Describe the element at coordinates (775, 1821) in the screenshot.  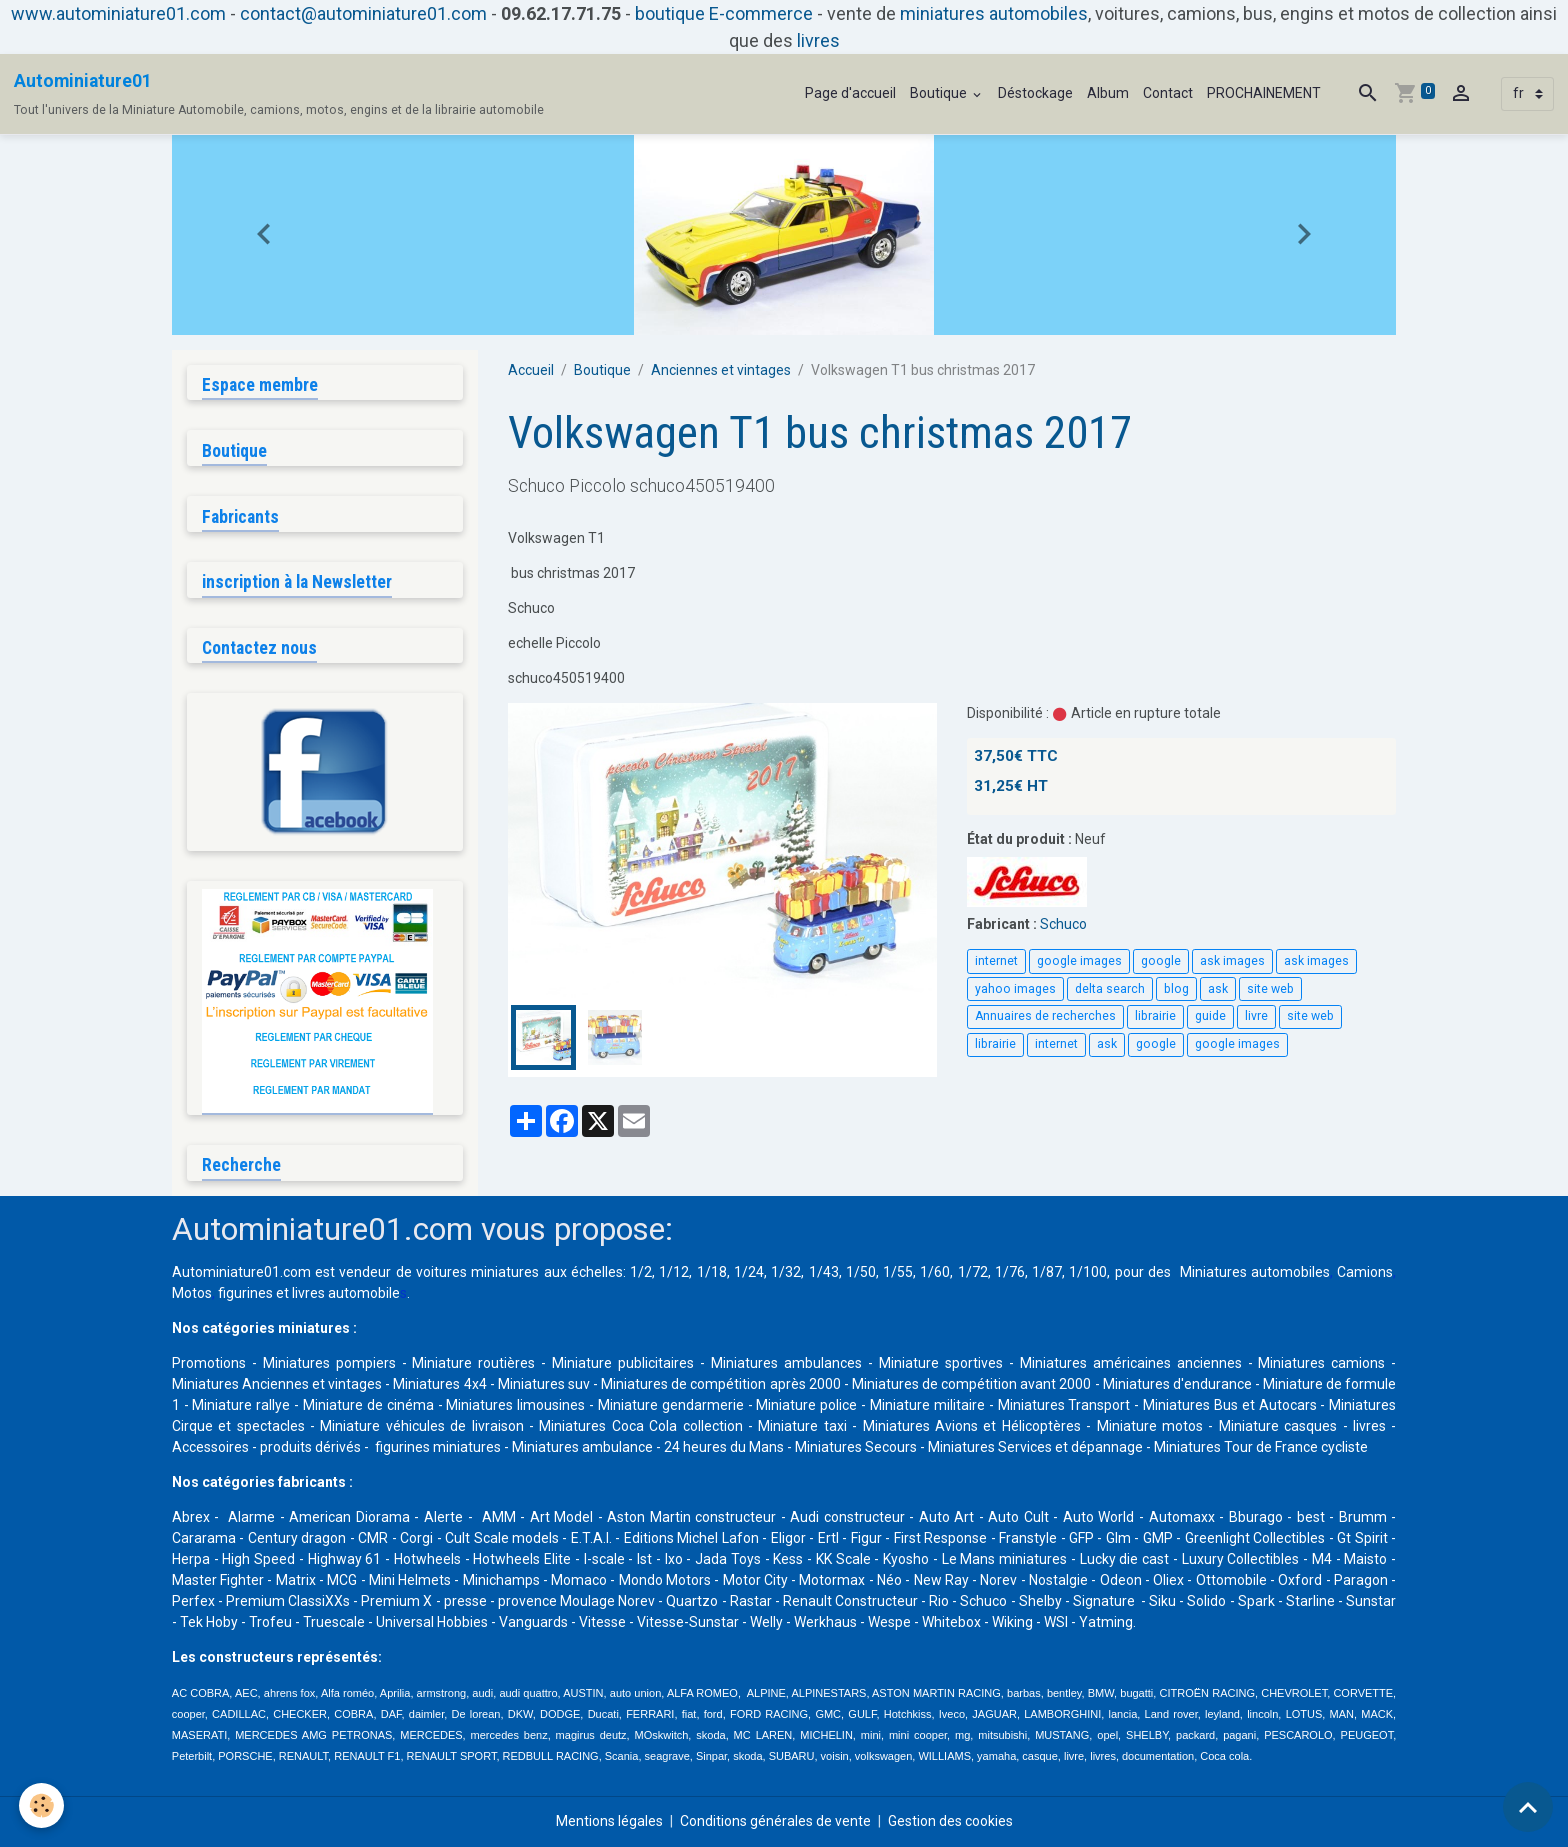
I see `Conditions générales de vente` at that location.